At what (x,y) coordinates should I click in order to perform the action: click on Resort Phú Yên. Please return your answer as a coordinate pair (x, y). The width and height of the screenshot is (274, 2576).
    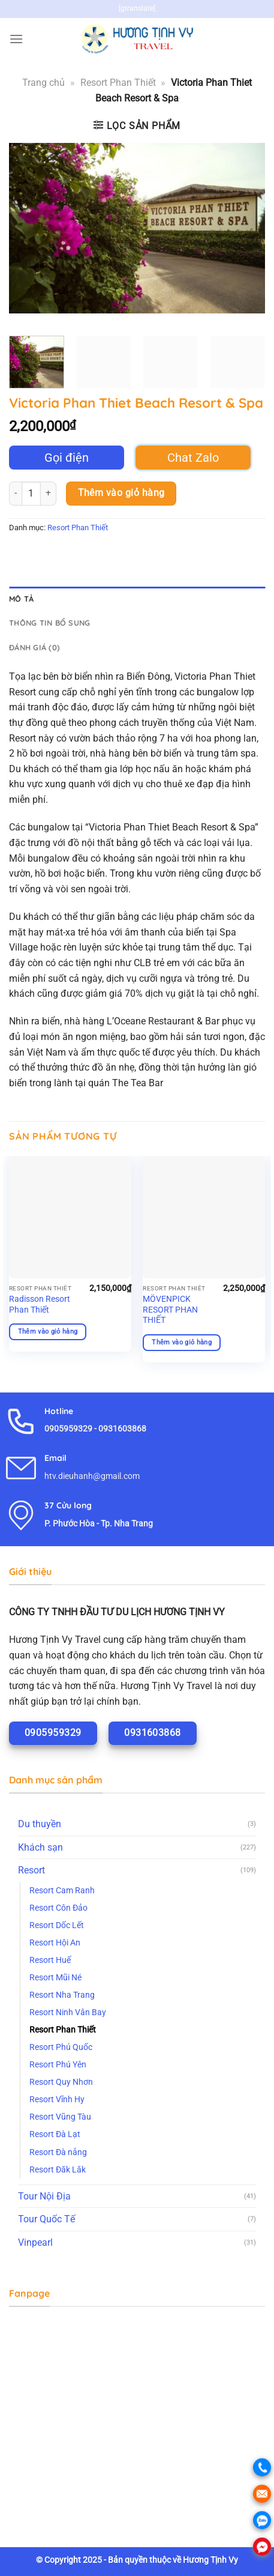
    Looking at the image, I should click on (57, 2065).